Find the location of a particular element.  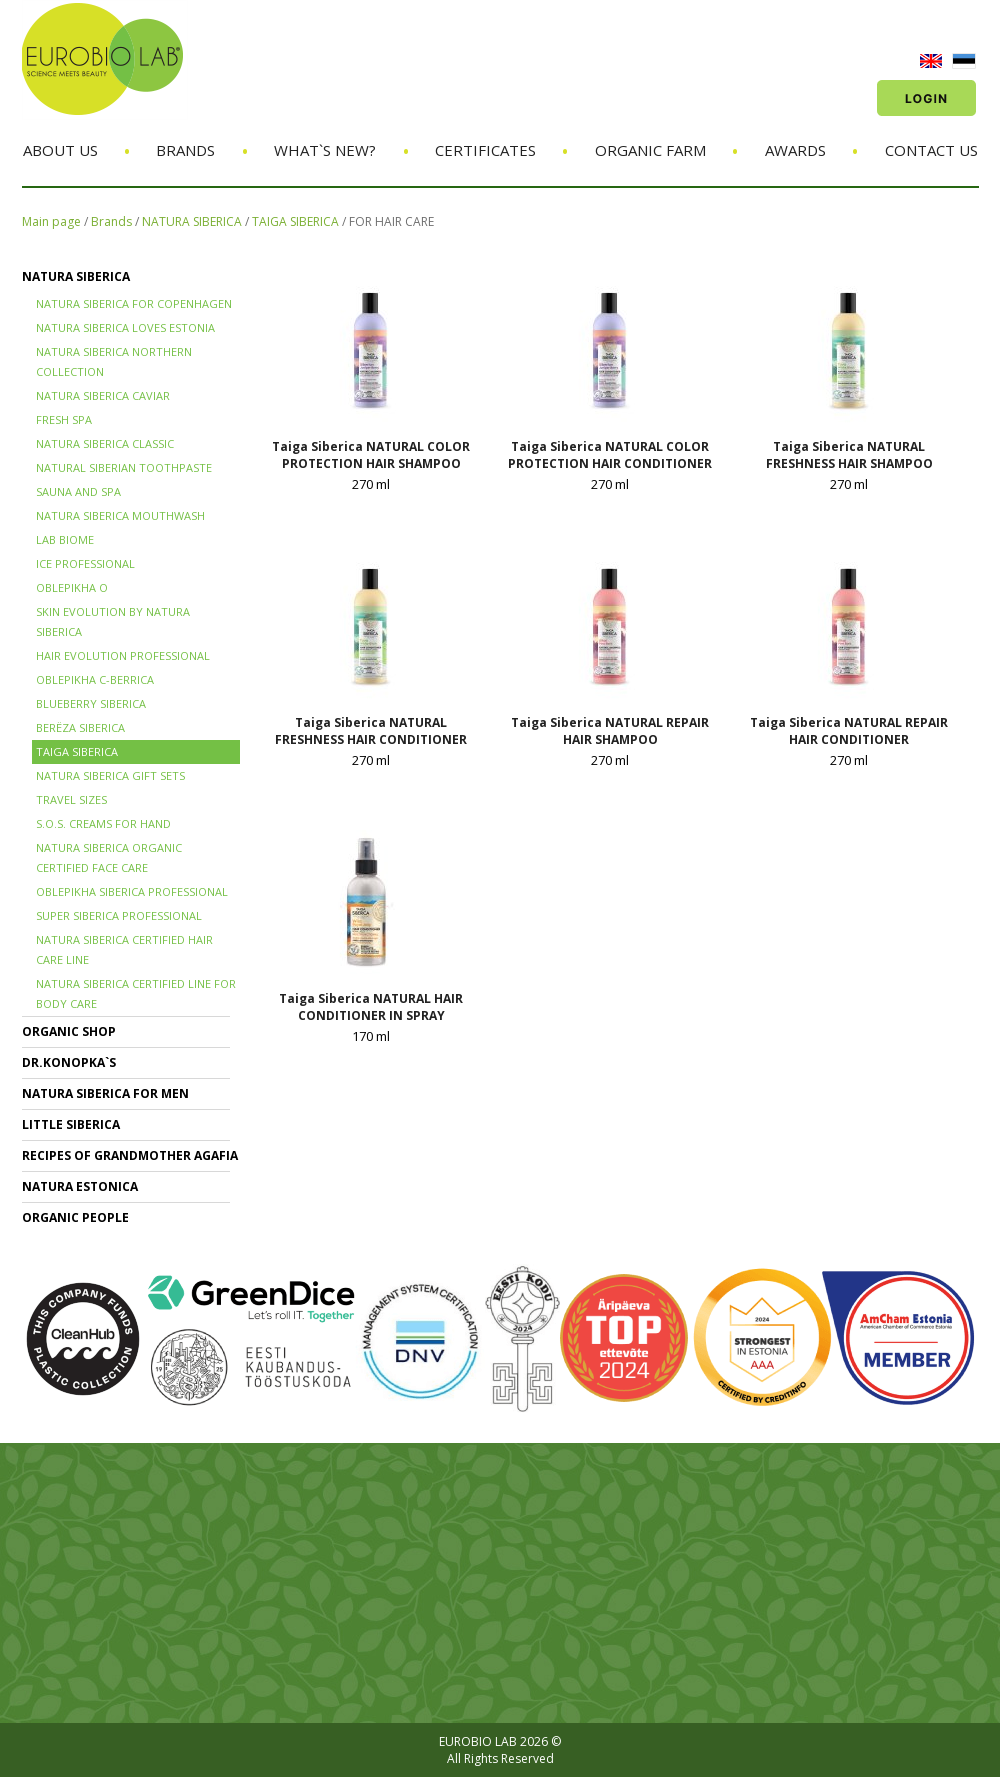

Taiga Siberica NATURAL REPAIR HAIR SHAMPOO is located at coordinates (610, 731).